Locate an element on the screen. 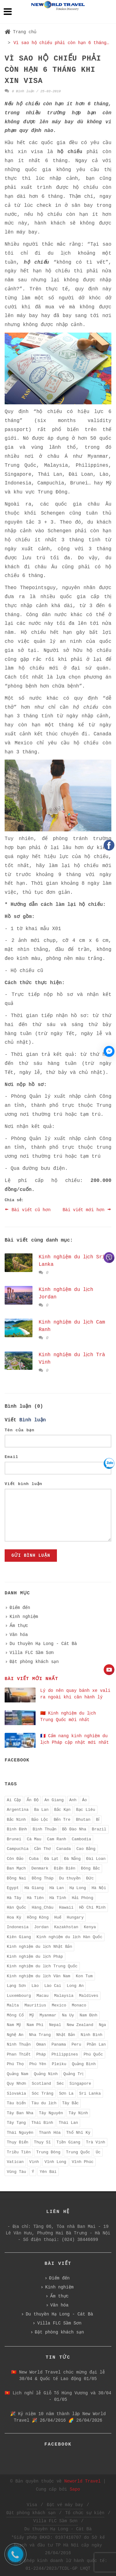 The width and height of the screenshot is (116, 2576). Kenya is located at coordinates (90, 1927).